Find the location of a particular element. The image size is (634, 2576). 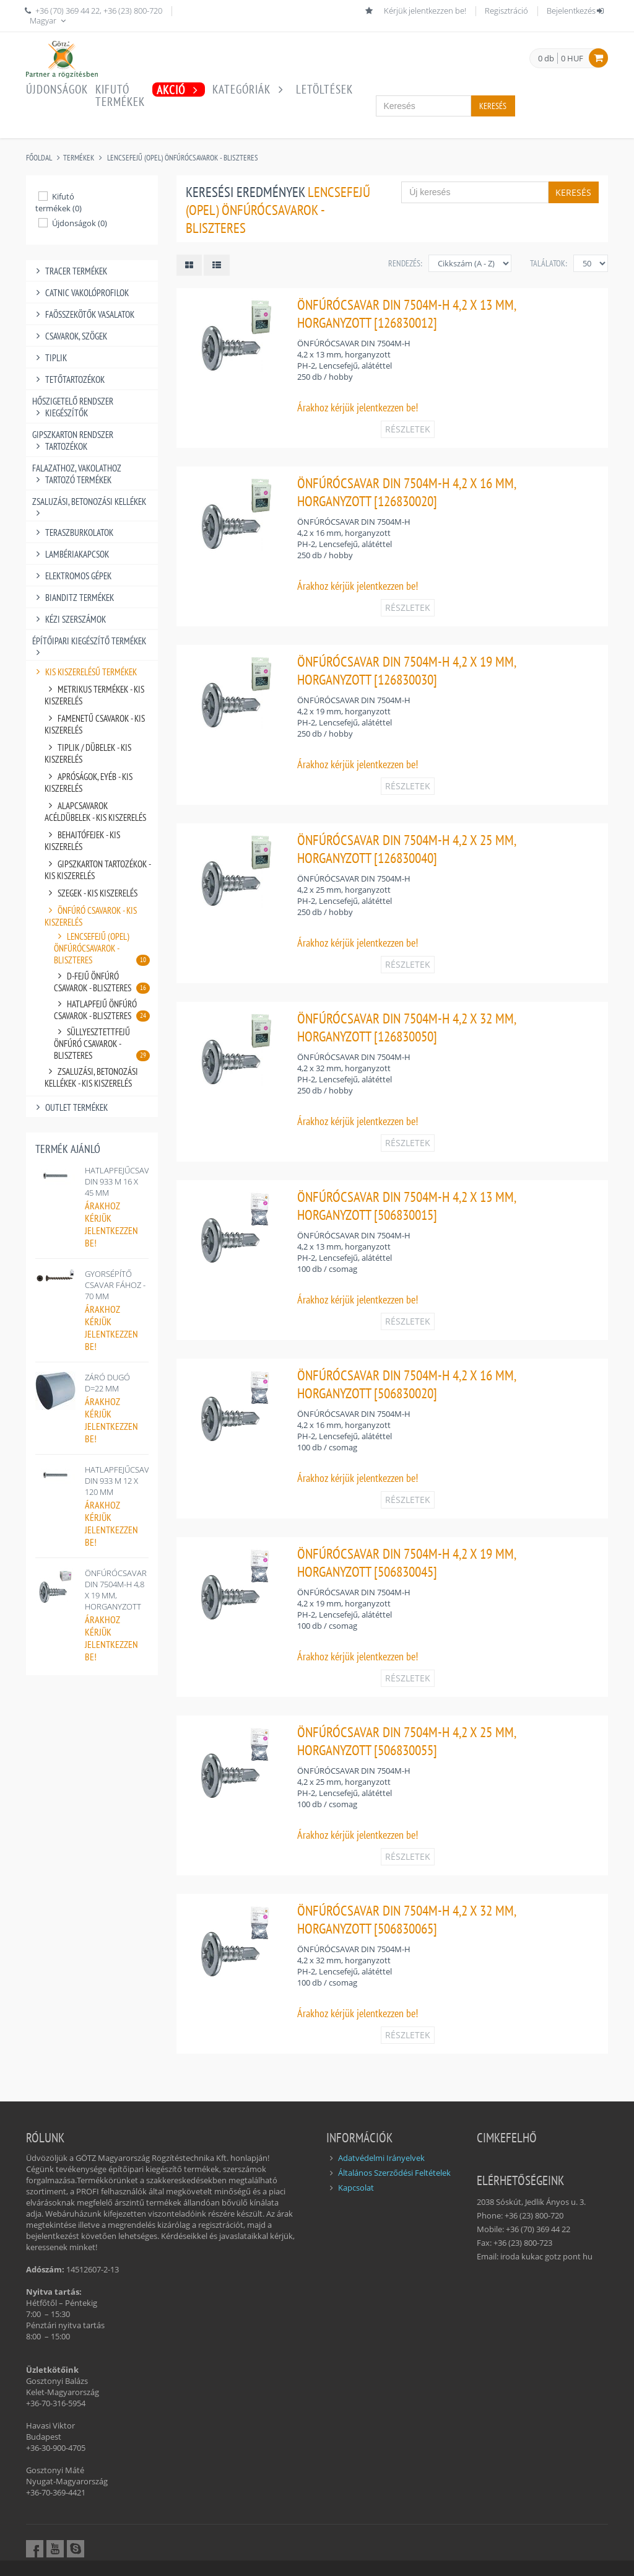

GIPSZKARTON TARTOZÉKOK - KIS KISZERELÉS is located at coordinates (97, 870).